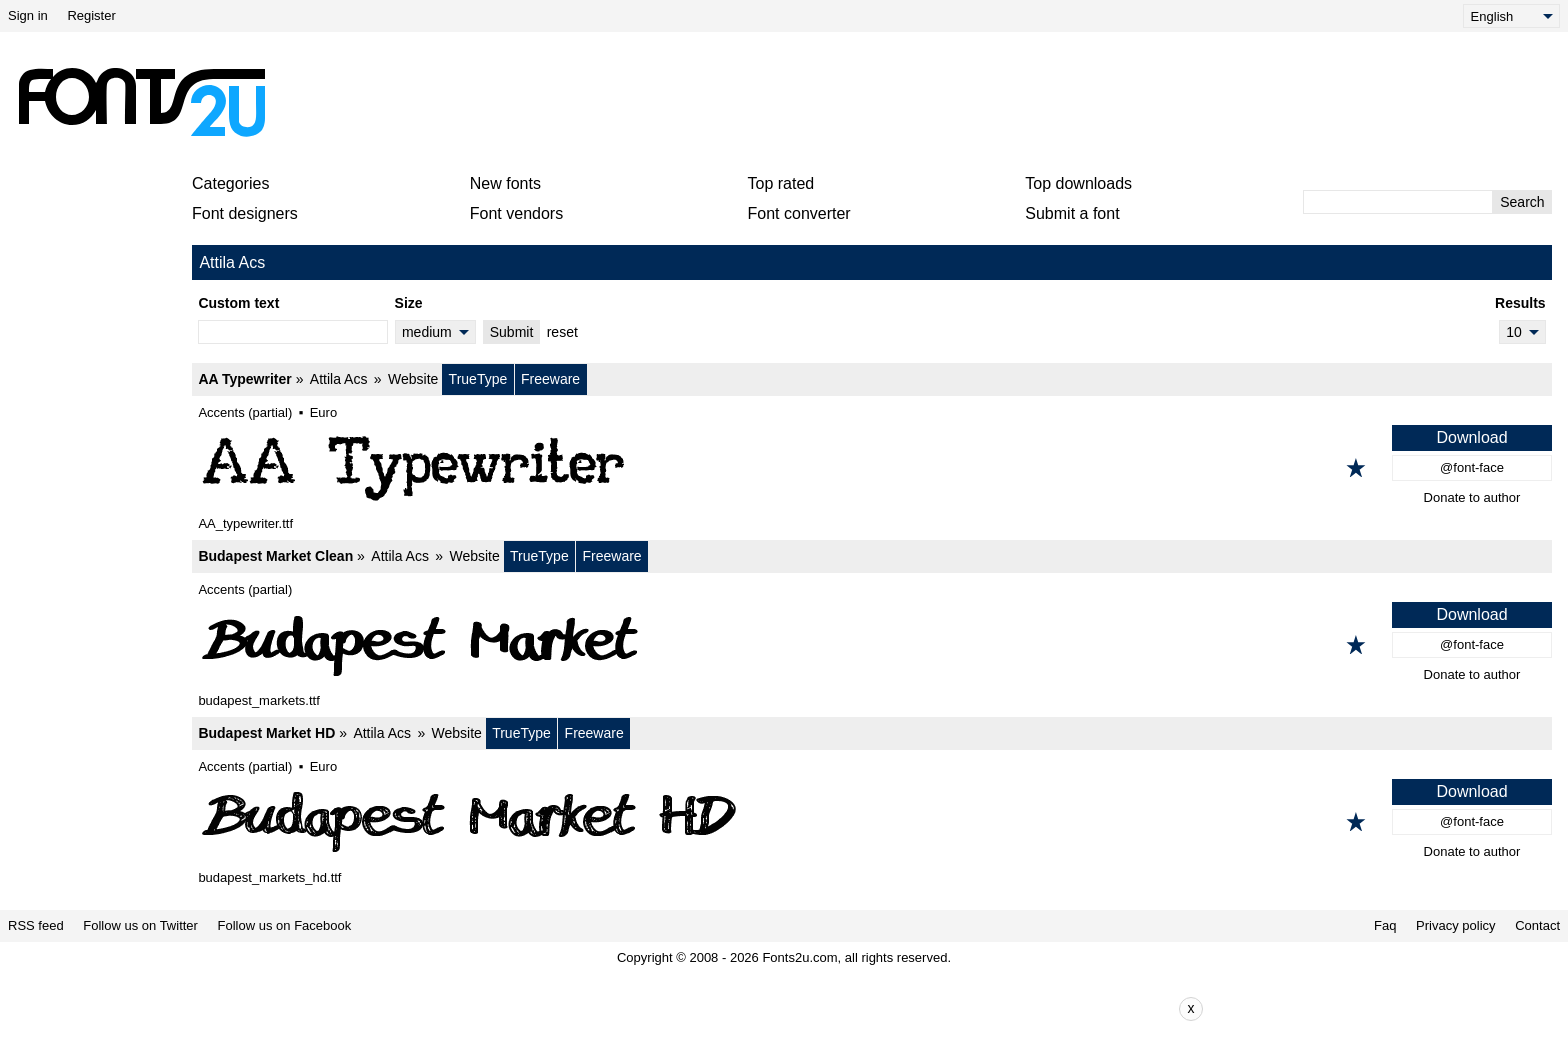 This screenshot has width=1568, height=1054. What do you see at coordinates (275, 556) in the screenshot?
I see `Budapest Market Clean` at bounding box center [275, 556].